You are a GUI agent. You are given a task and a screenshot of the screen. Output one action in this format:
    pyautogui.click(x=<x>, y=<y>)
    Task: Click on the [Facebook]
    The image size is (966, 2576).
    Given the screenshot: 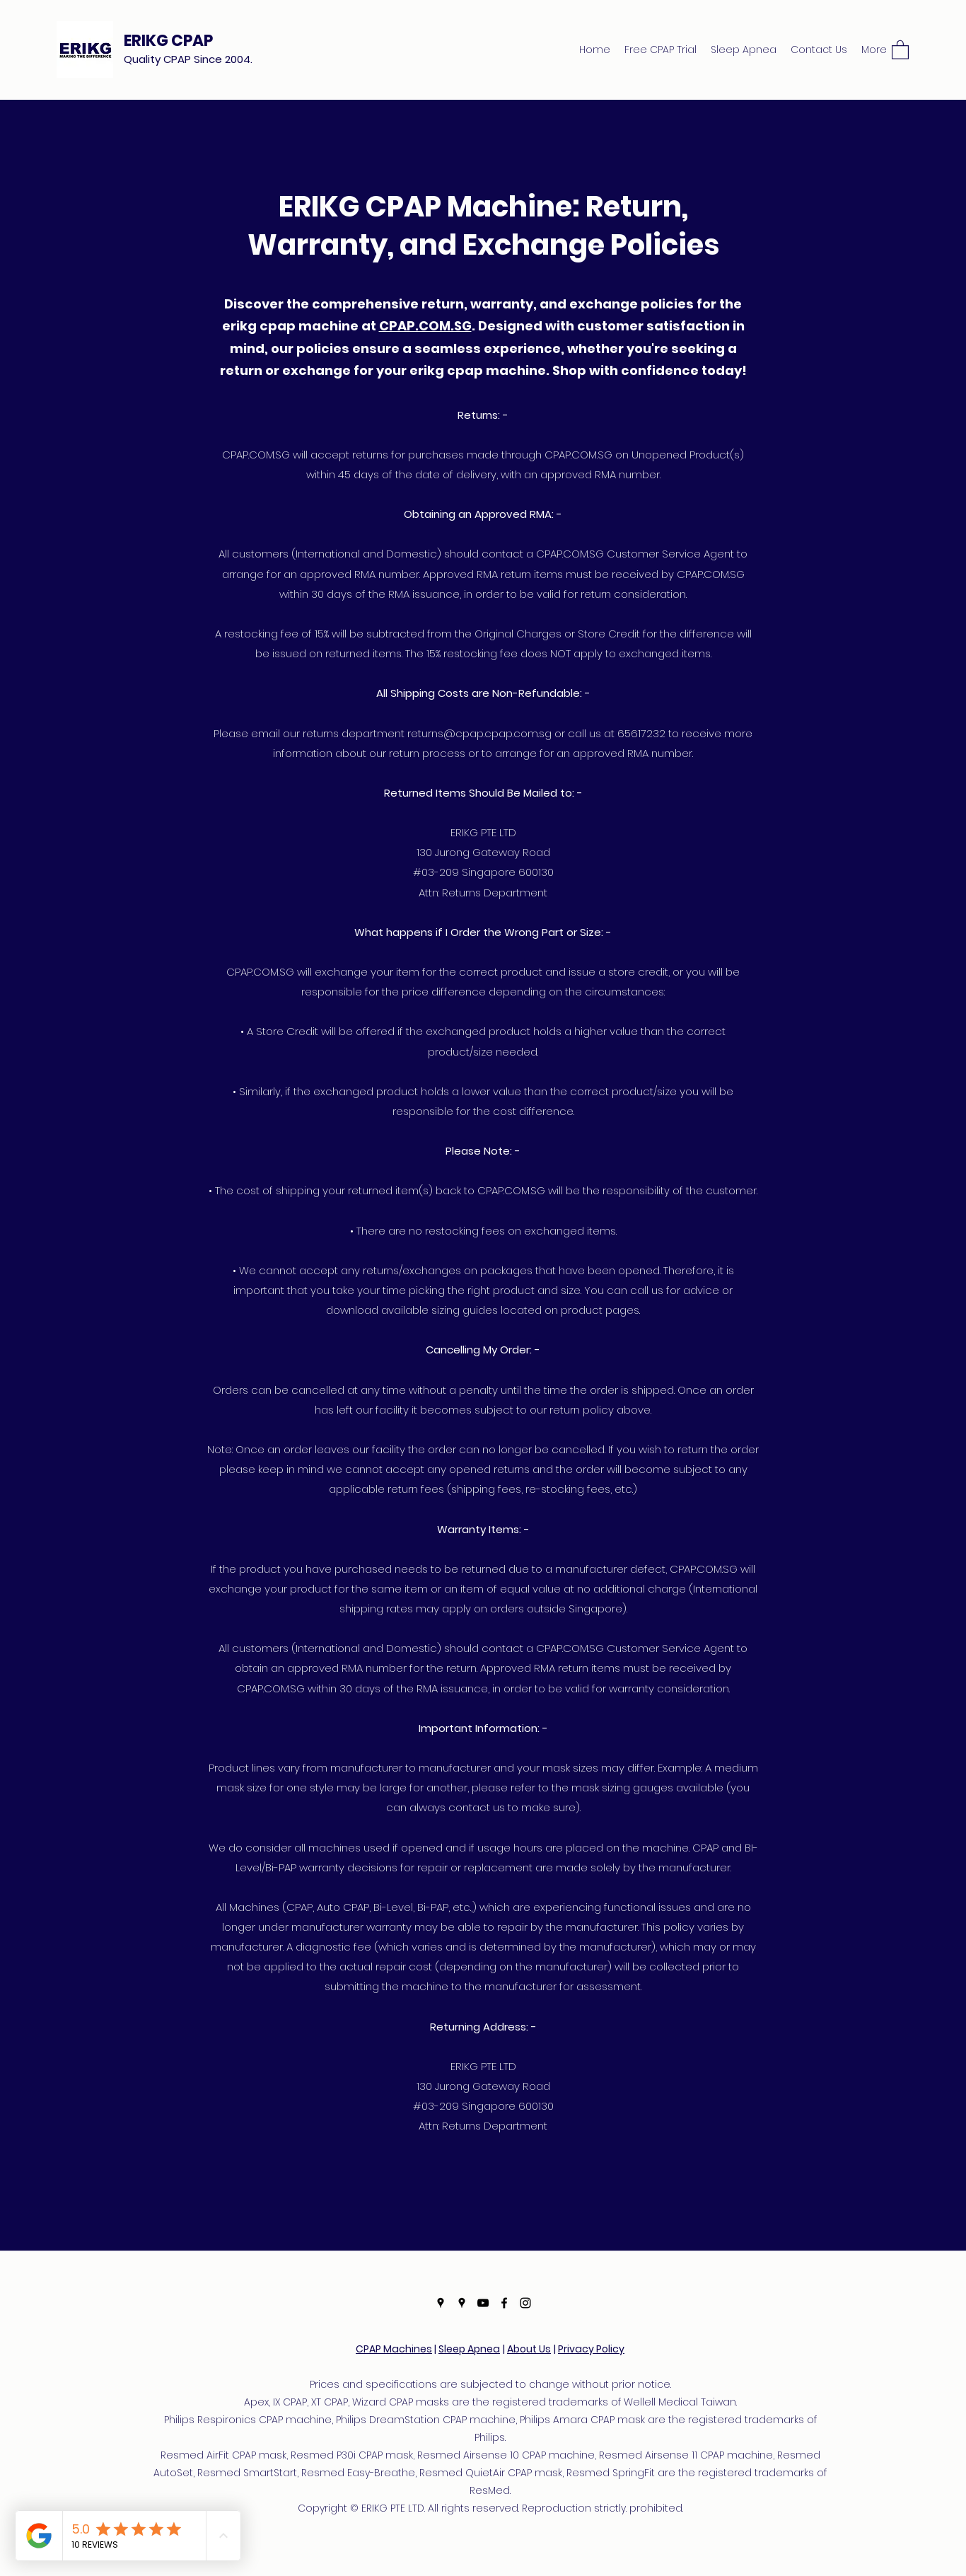 What is the action you would take?
    pyautogui.click(x=504, y=2303)
    